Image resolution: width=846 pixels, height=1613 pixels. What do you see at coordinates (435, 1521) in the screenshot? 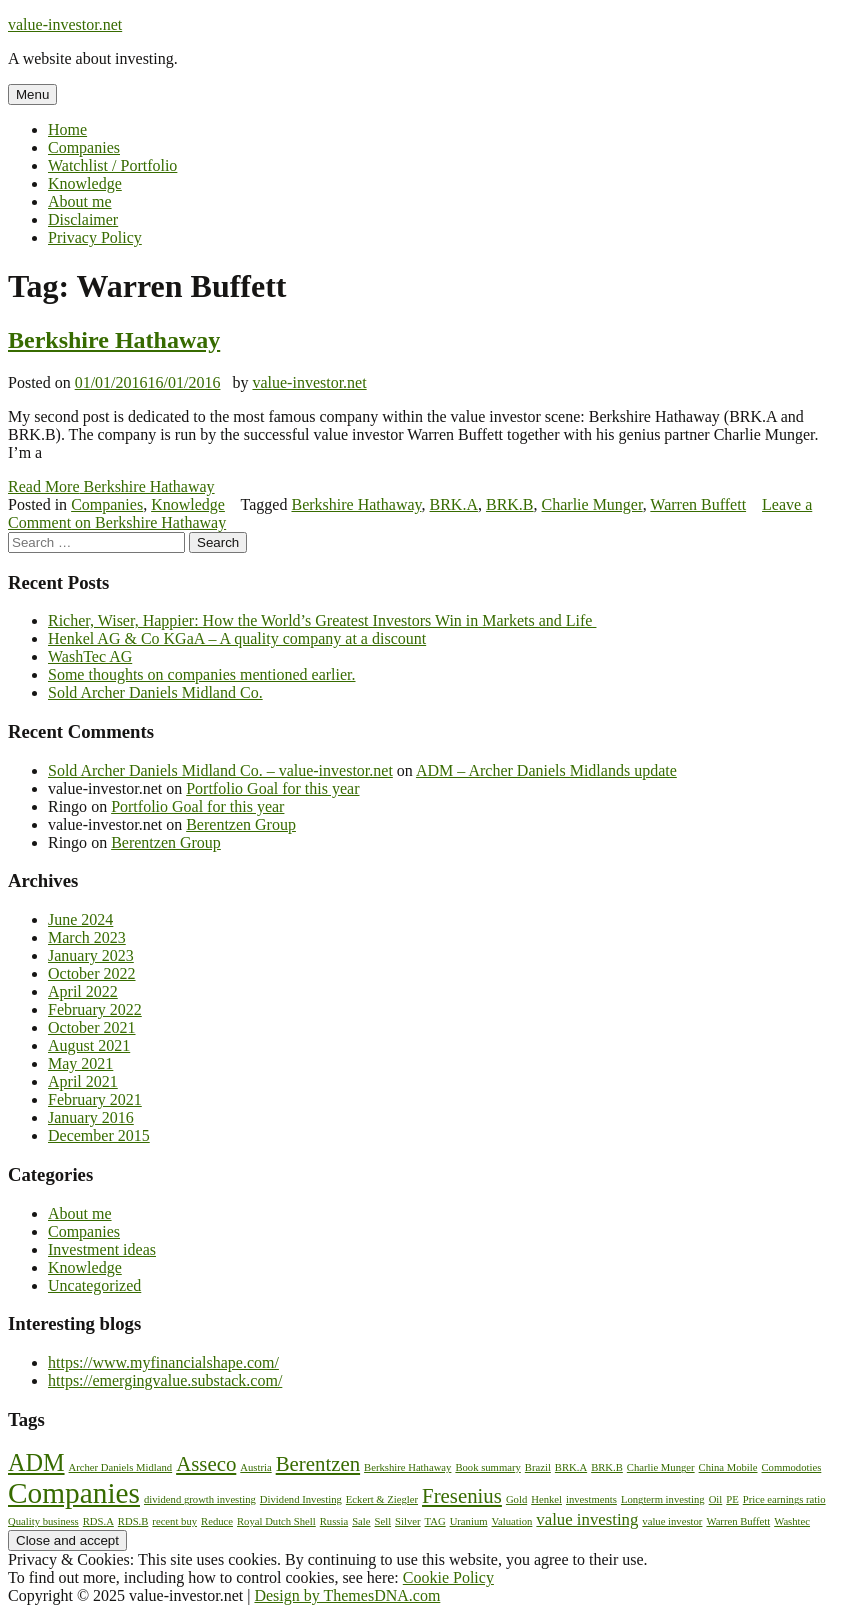
I see `TAG [TAG (1 item)]` at bounding box center [435, 1521].